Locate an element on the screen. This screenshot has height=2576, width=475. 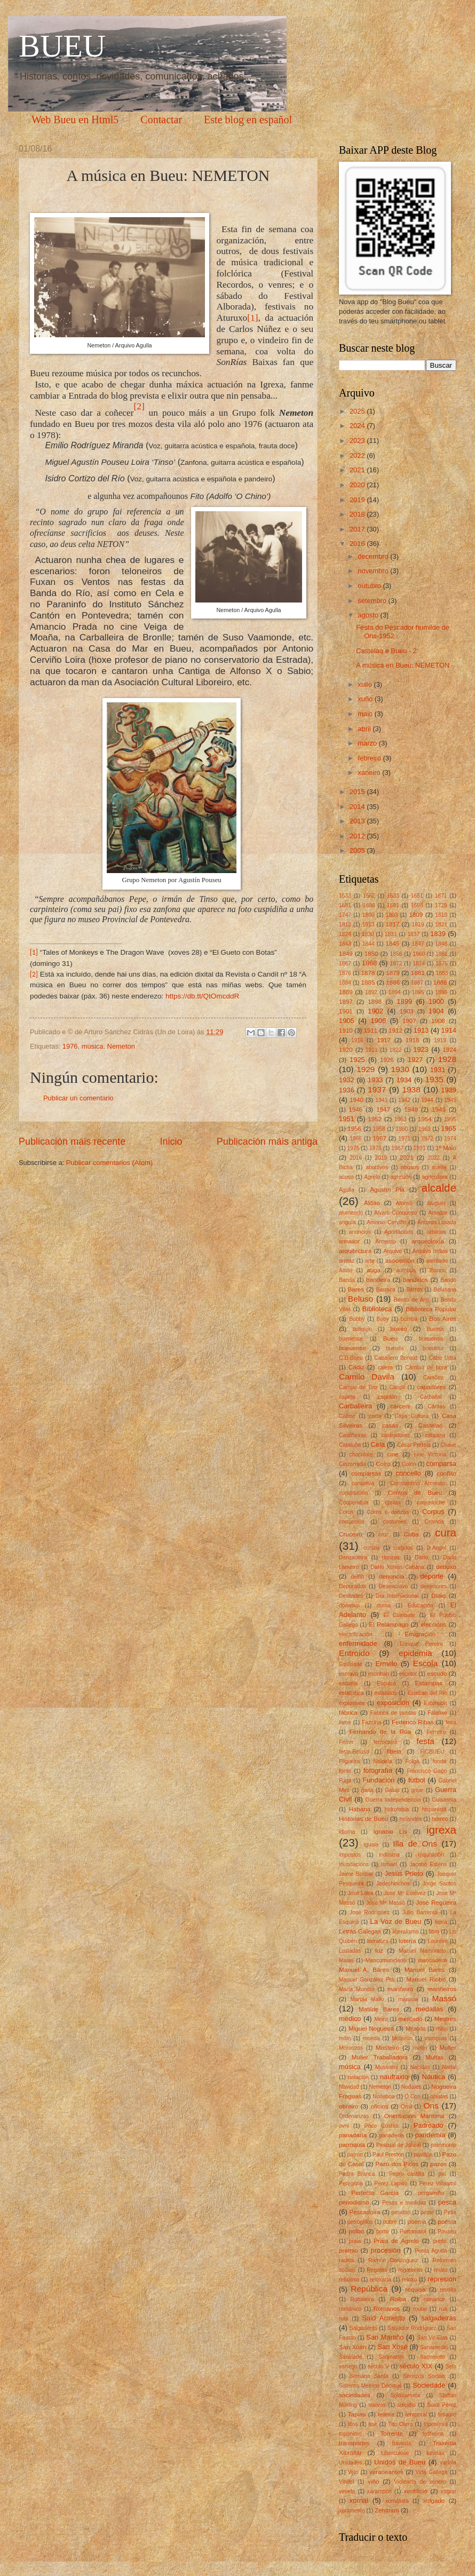
Inicio is located at coordinates (171, 1141).